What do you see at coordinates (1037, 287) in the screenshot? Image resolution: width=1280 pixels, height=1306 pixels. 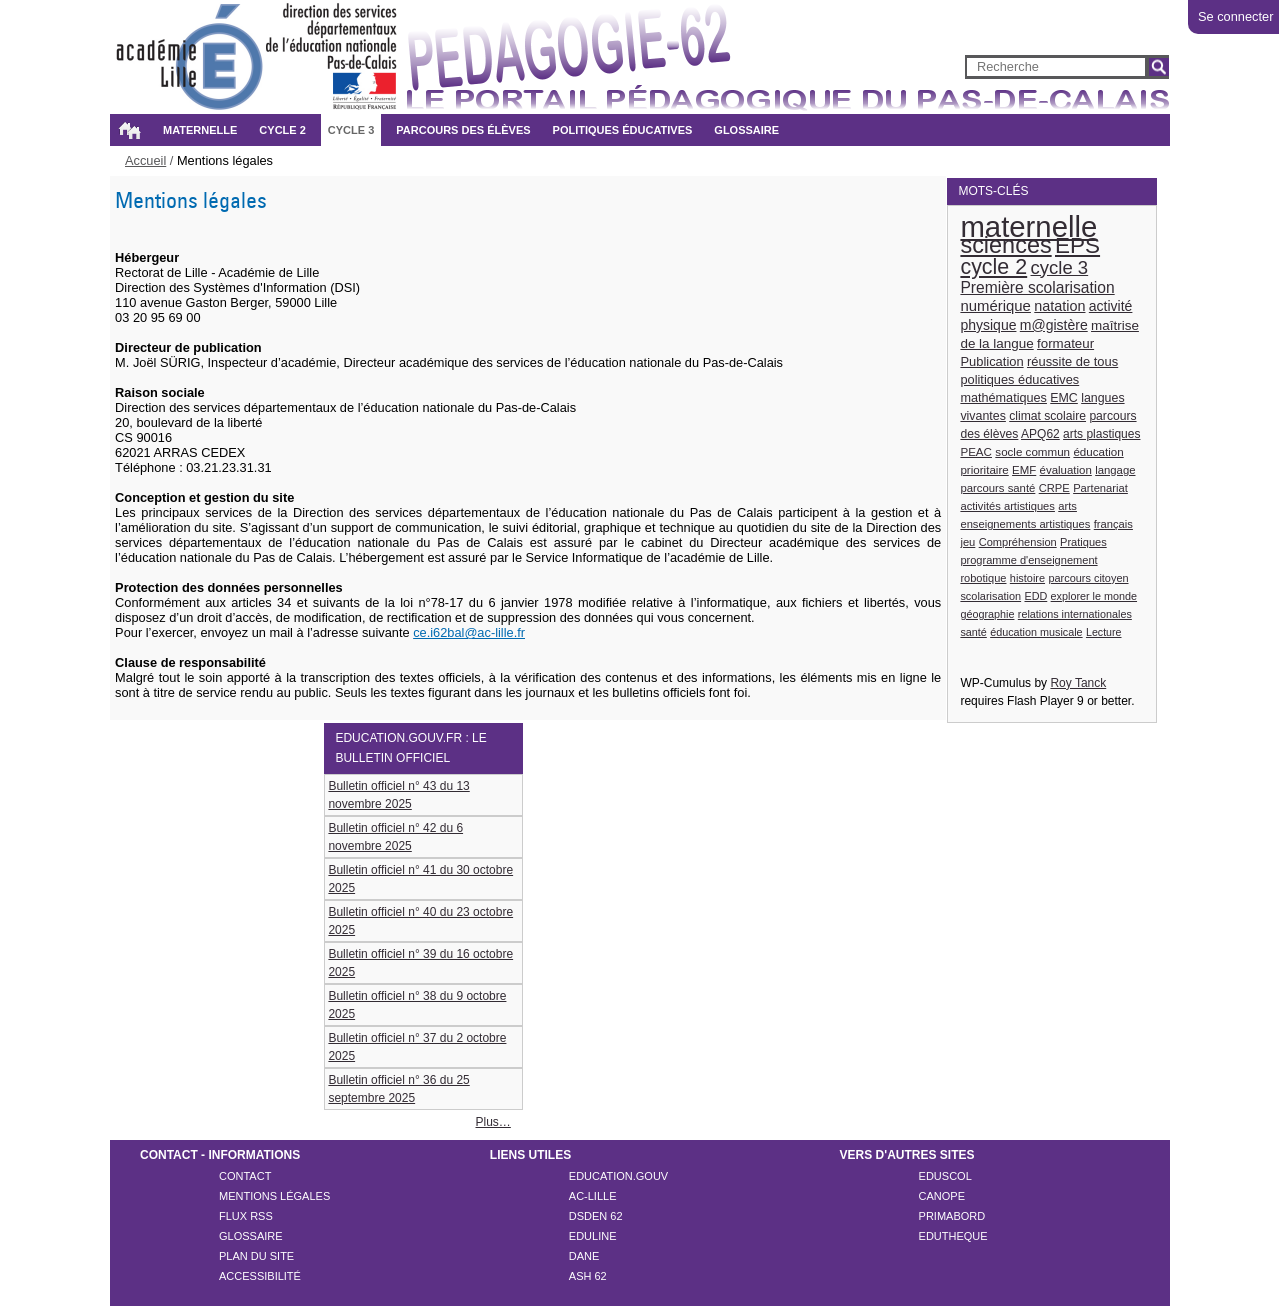 I see `Première scolarisation` at bounding box center [1037, 287].